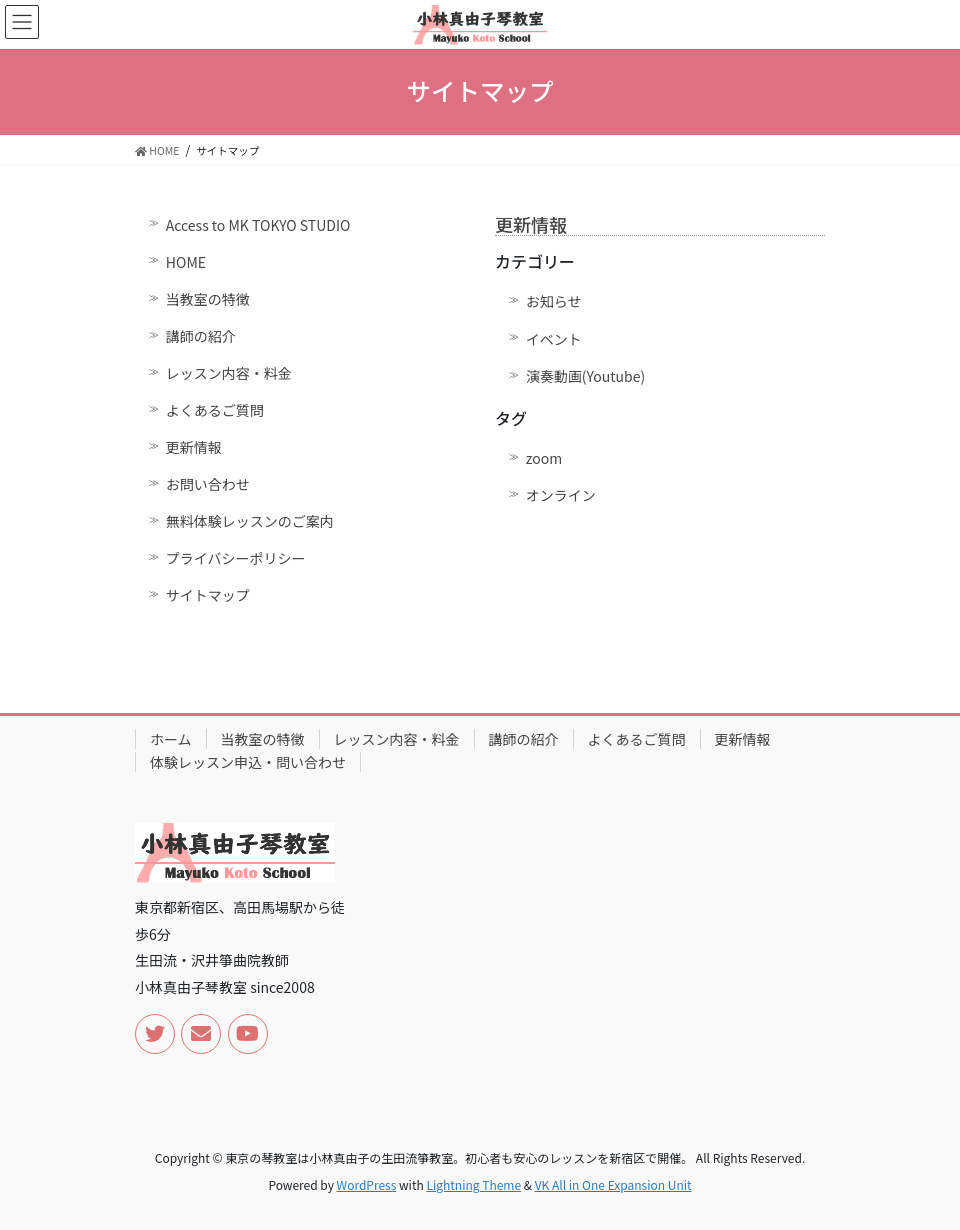 This screenshot has width=960, height=1230. I want to click on 無料体験レッスンのご案内, so click(250, 521).